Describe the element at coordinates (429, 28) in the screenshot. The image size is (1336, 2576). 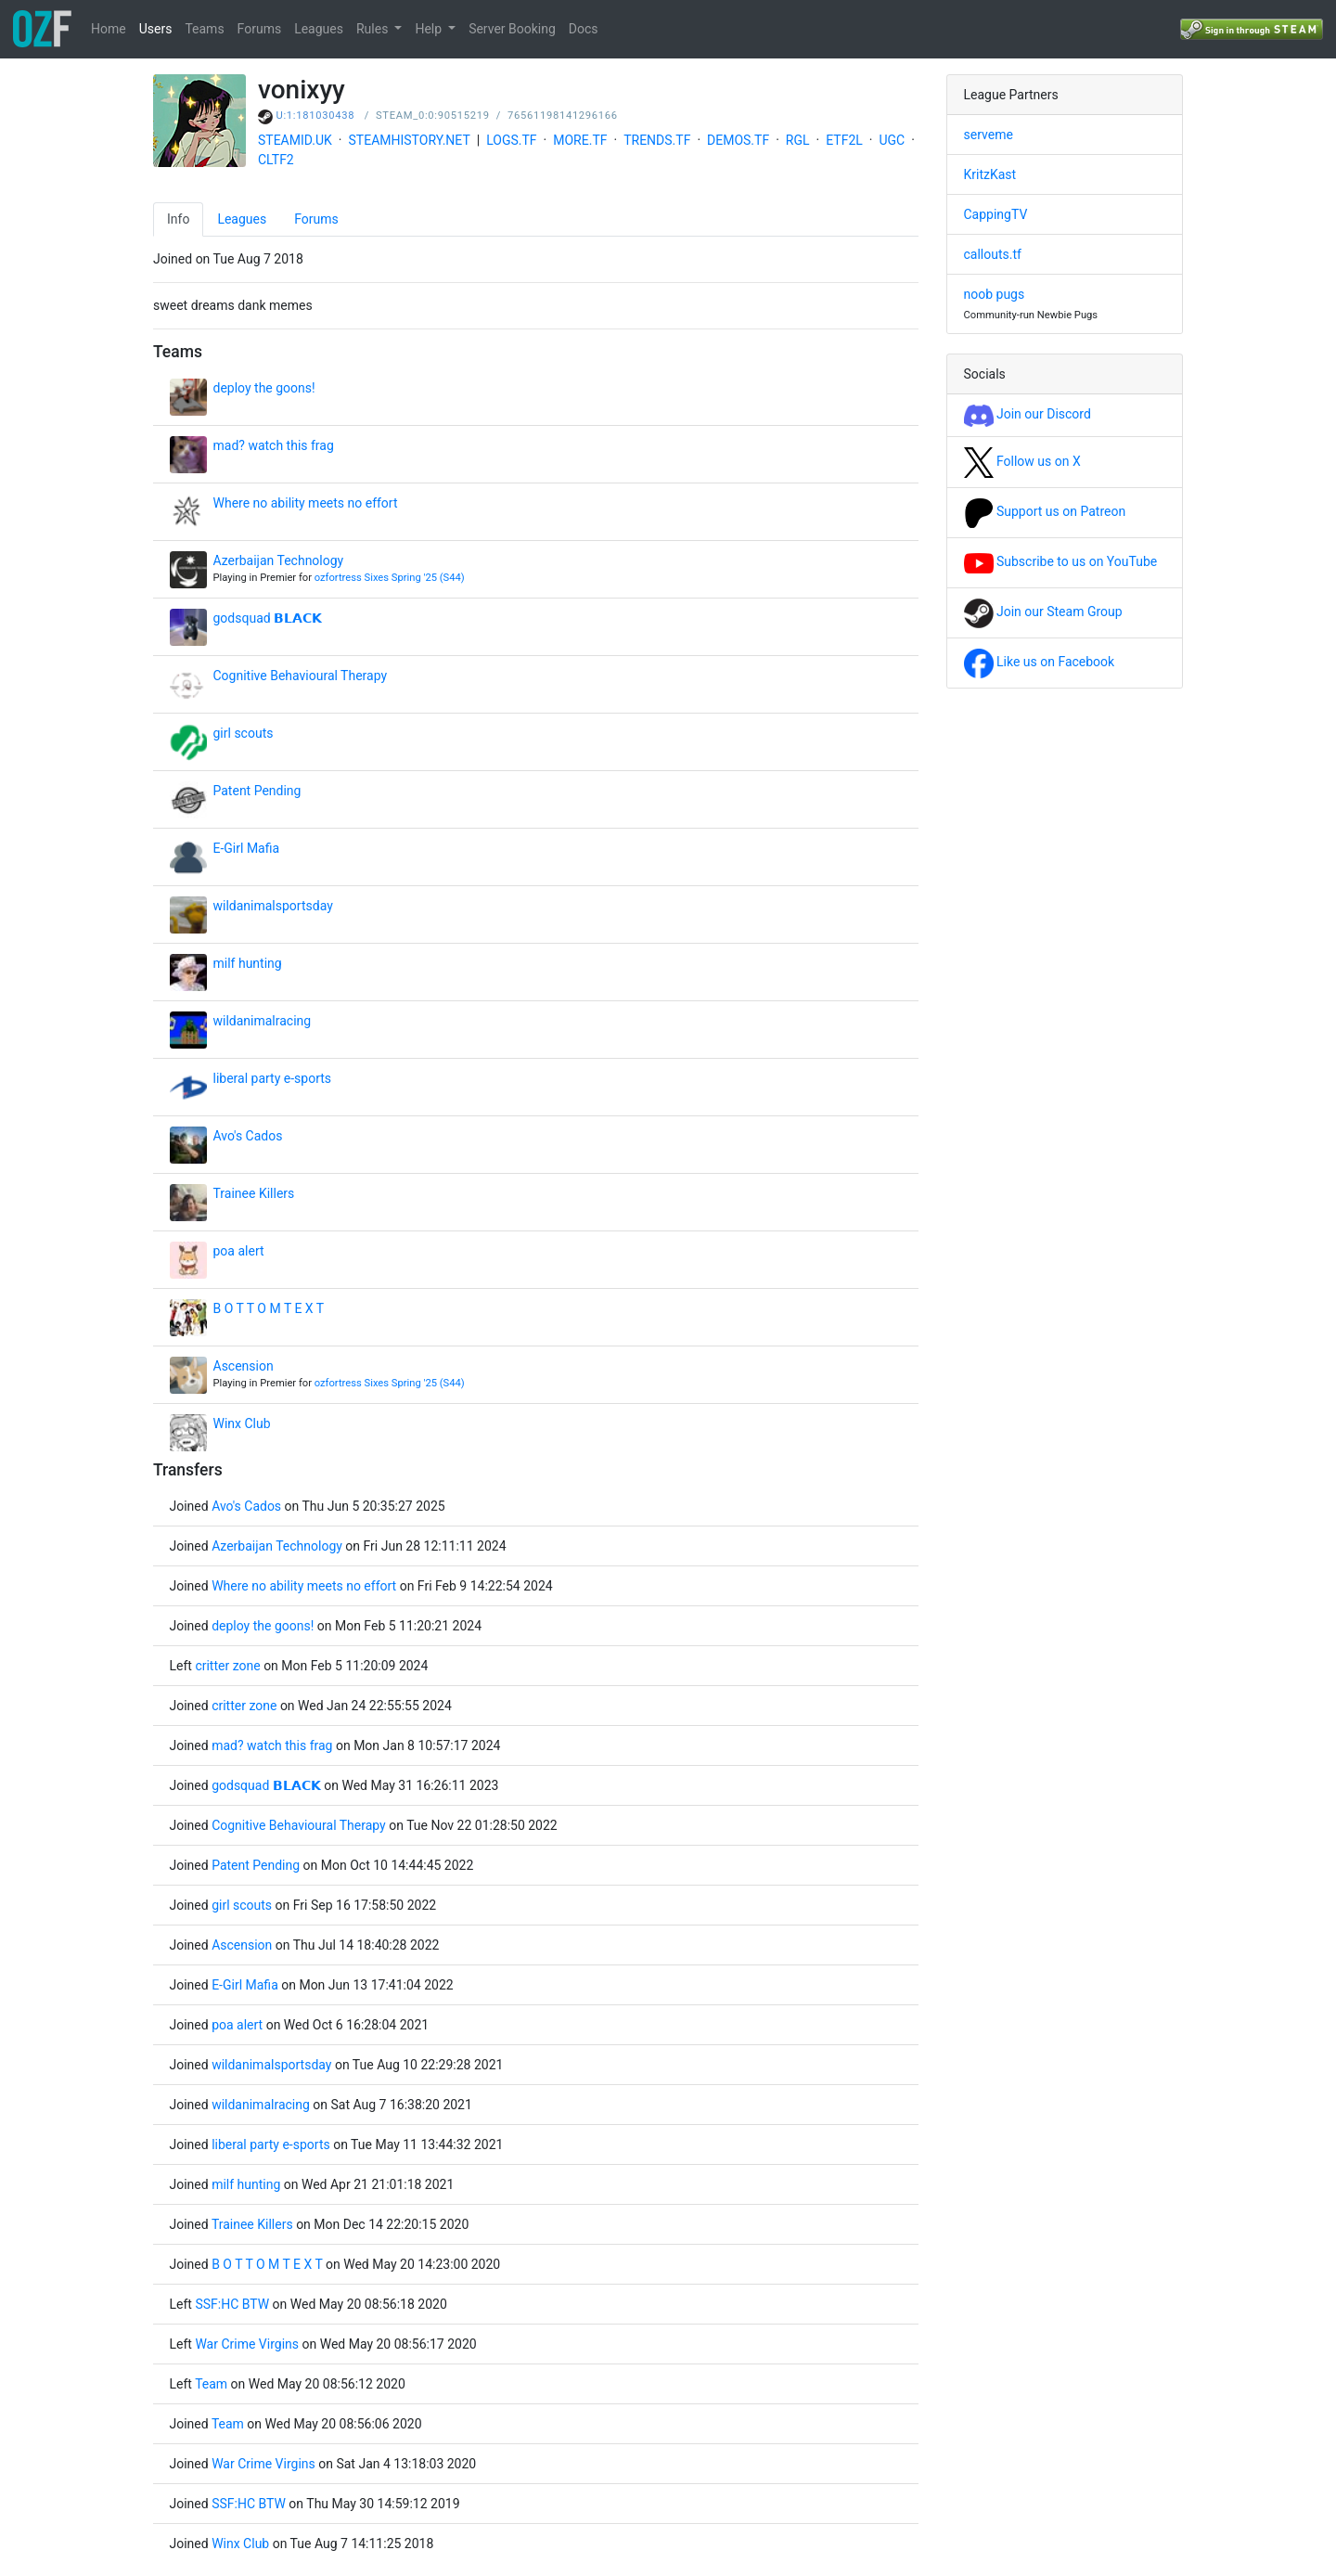
I see `Help [button]` at that location.